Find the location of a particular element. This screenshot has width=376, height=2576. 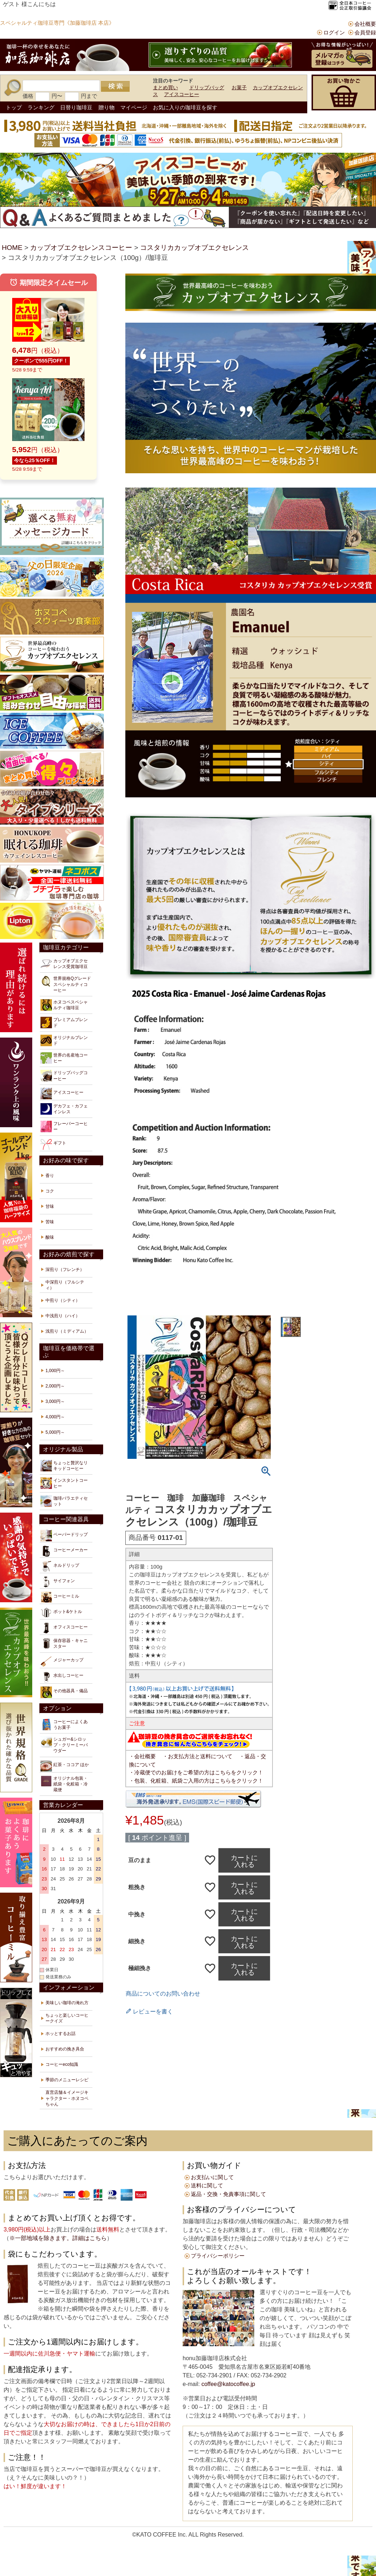

珈琲バラエティセット is located at coordinates (64, 1501).